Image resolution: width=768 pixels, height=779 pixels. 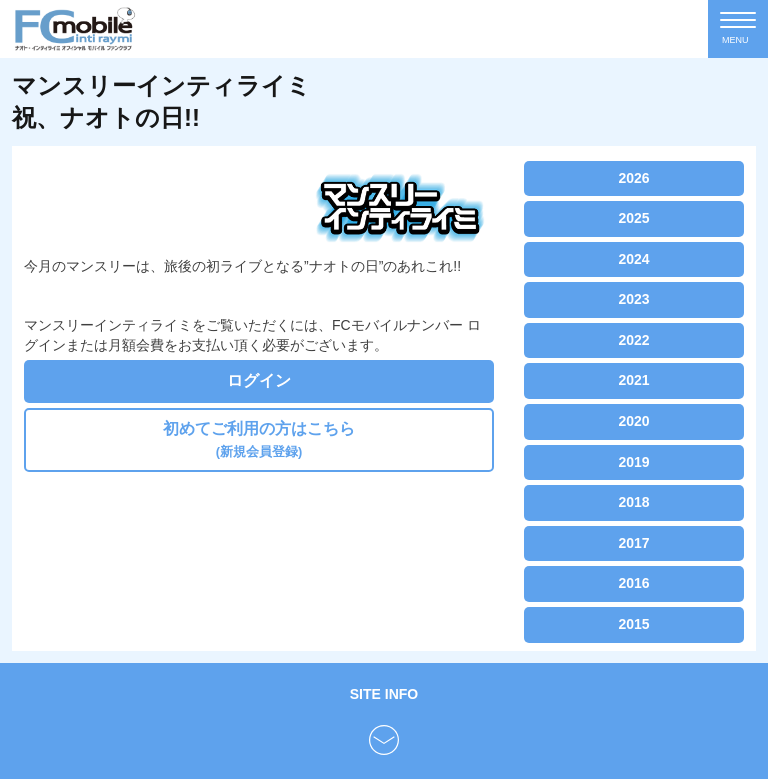 I want to click on 2026, so click(x=633, y=178).